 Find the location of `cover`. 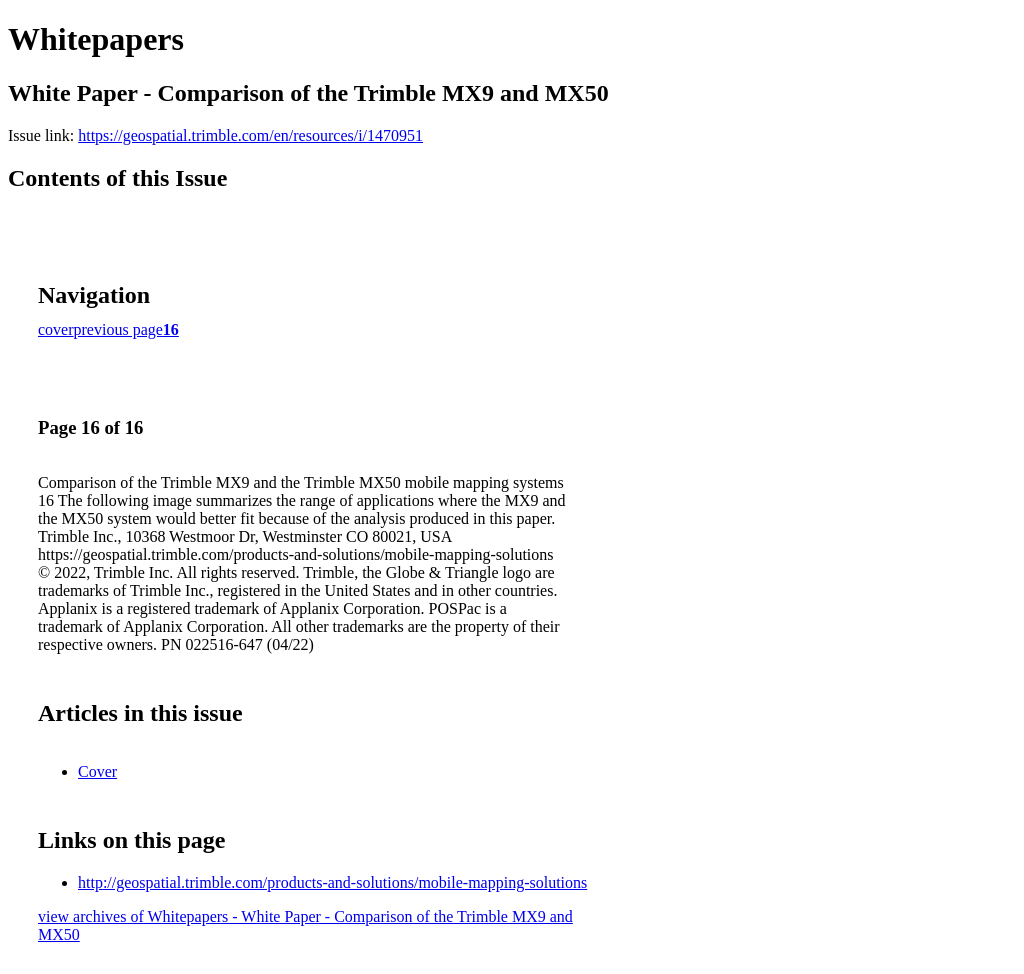

cover is located at coordinates (56, 329).